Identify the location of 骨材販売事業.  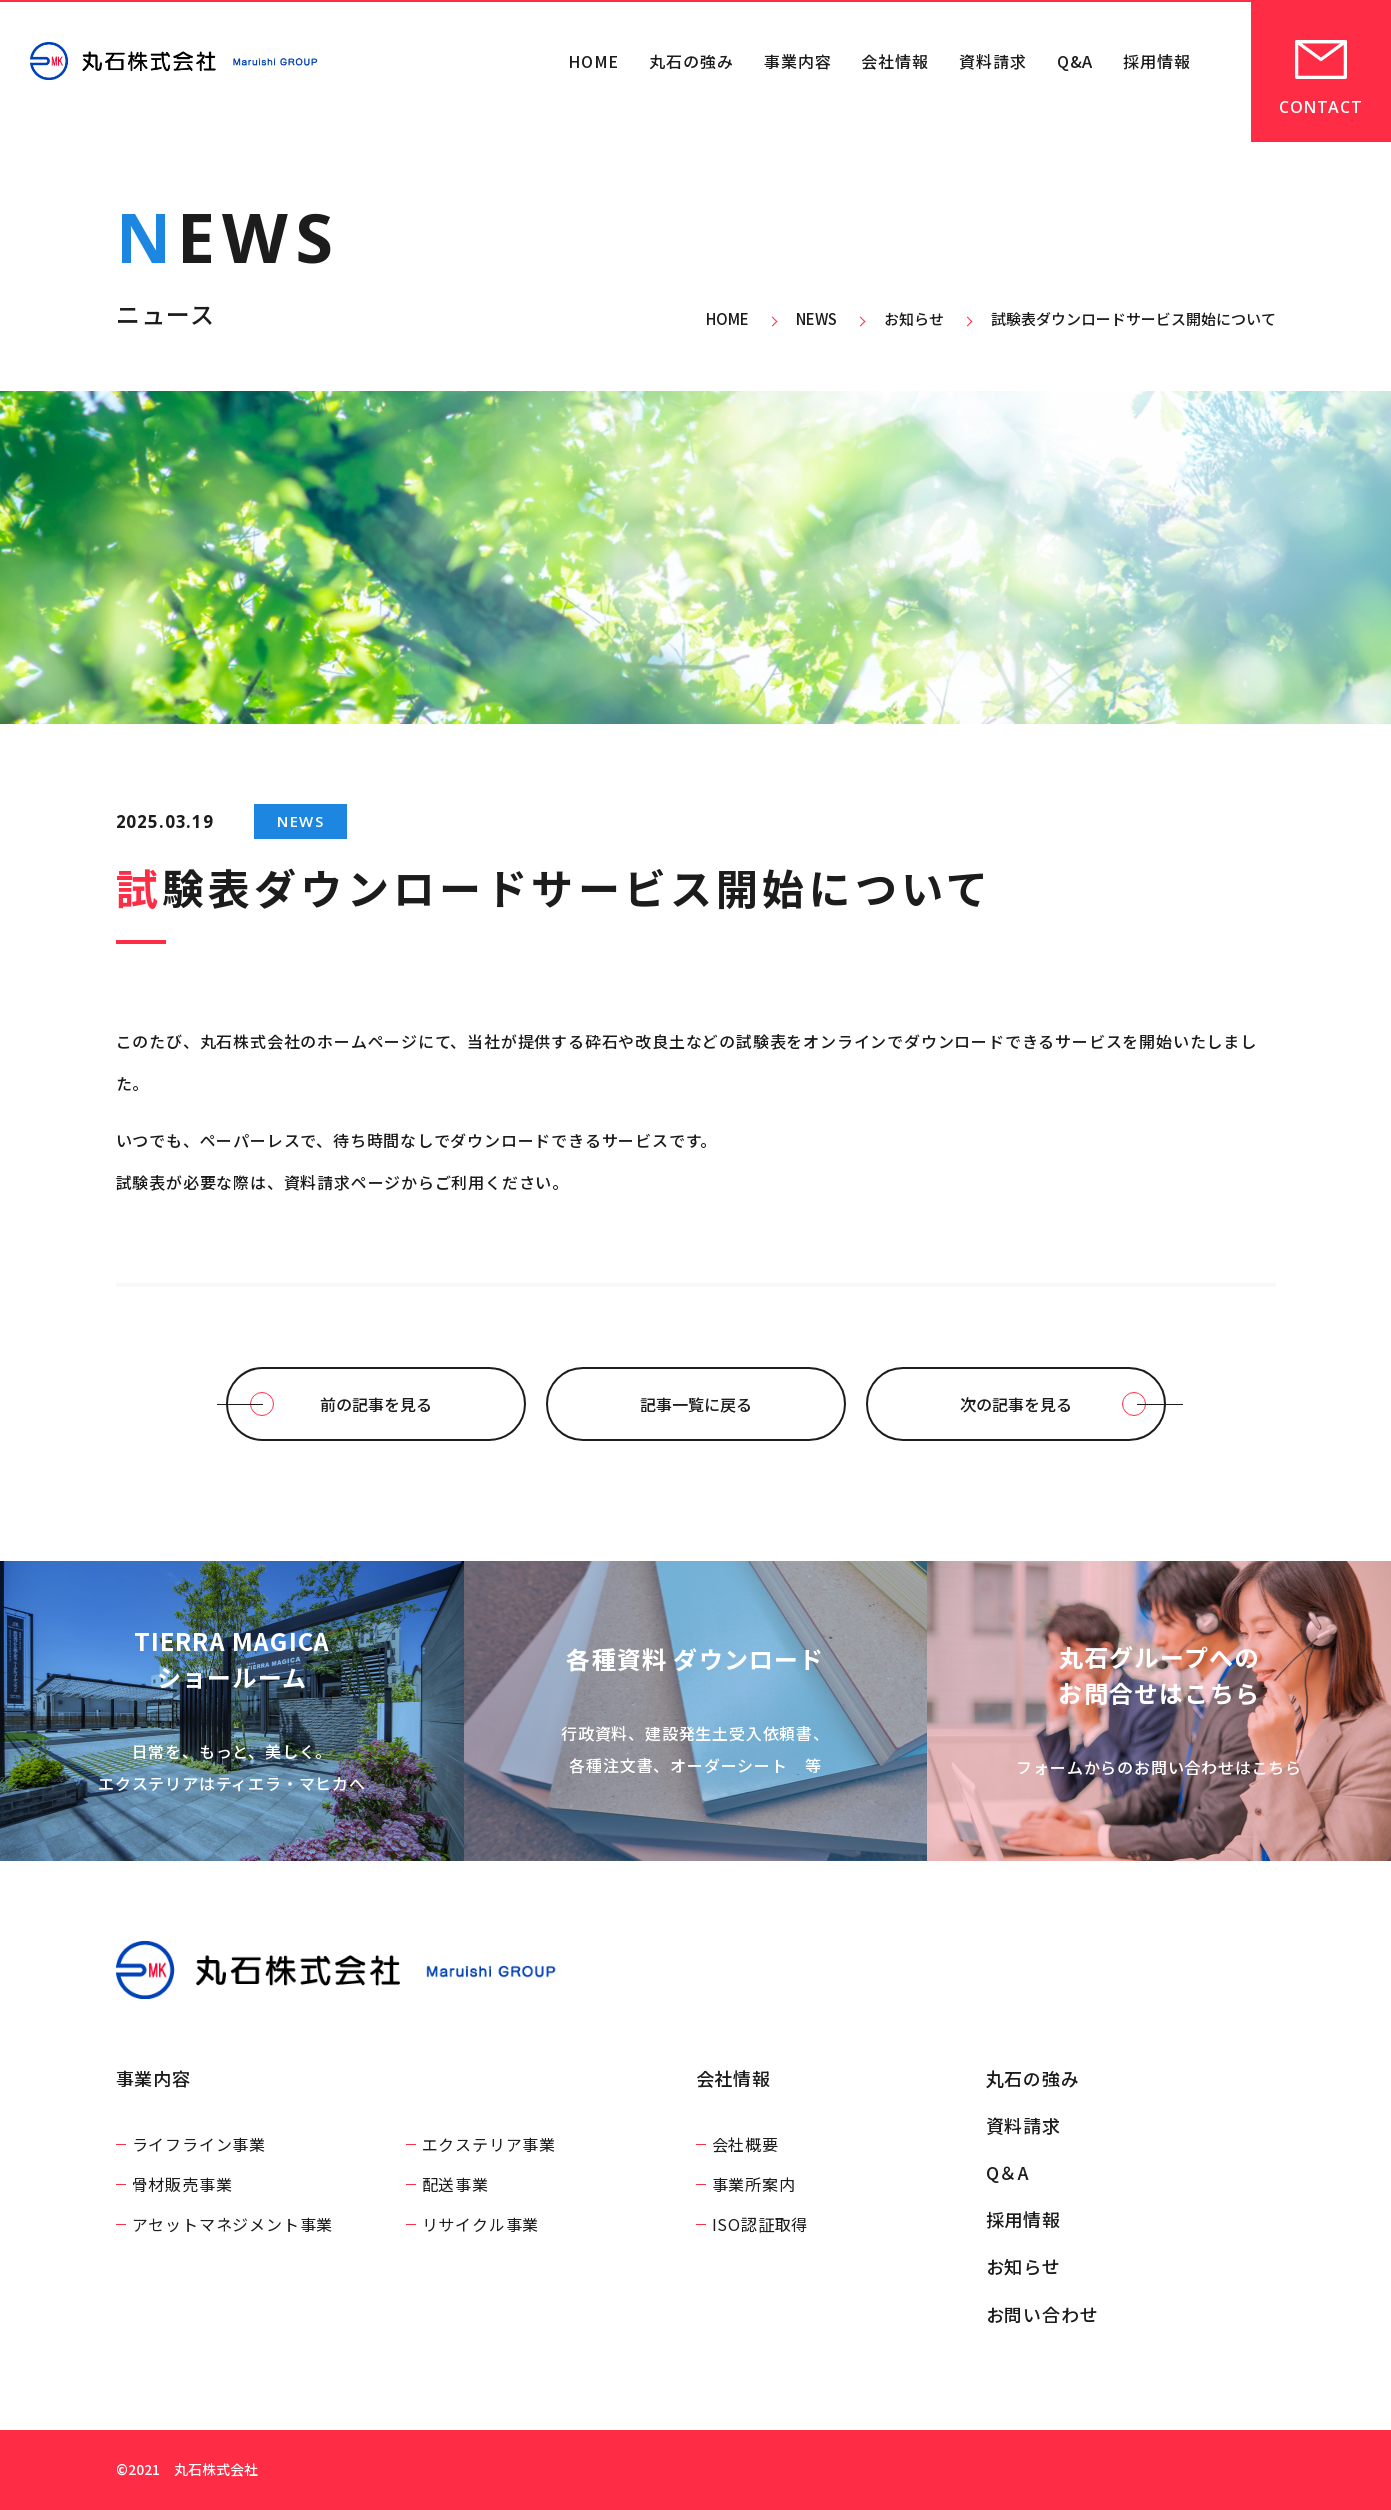
(182, 2184).